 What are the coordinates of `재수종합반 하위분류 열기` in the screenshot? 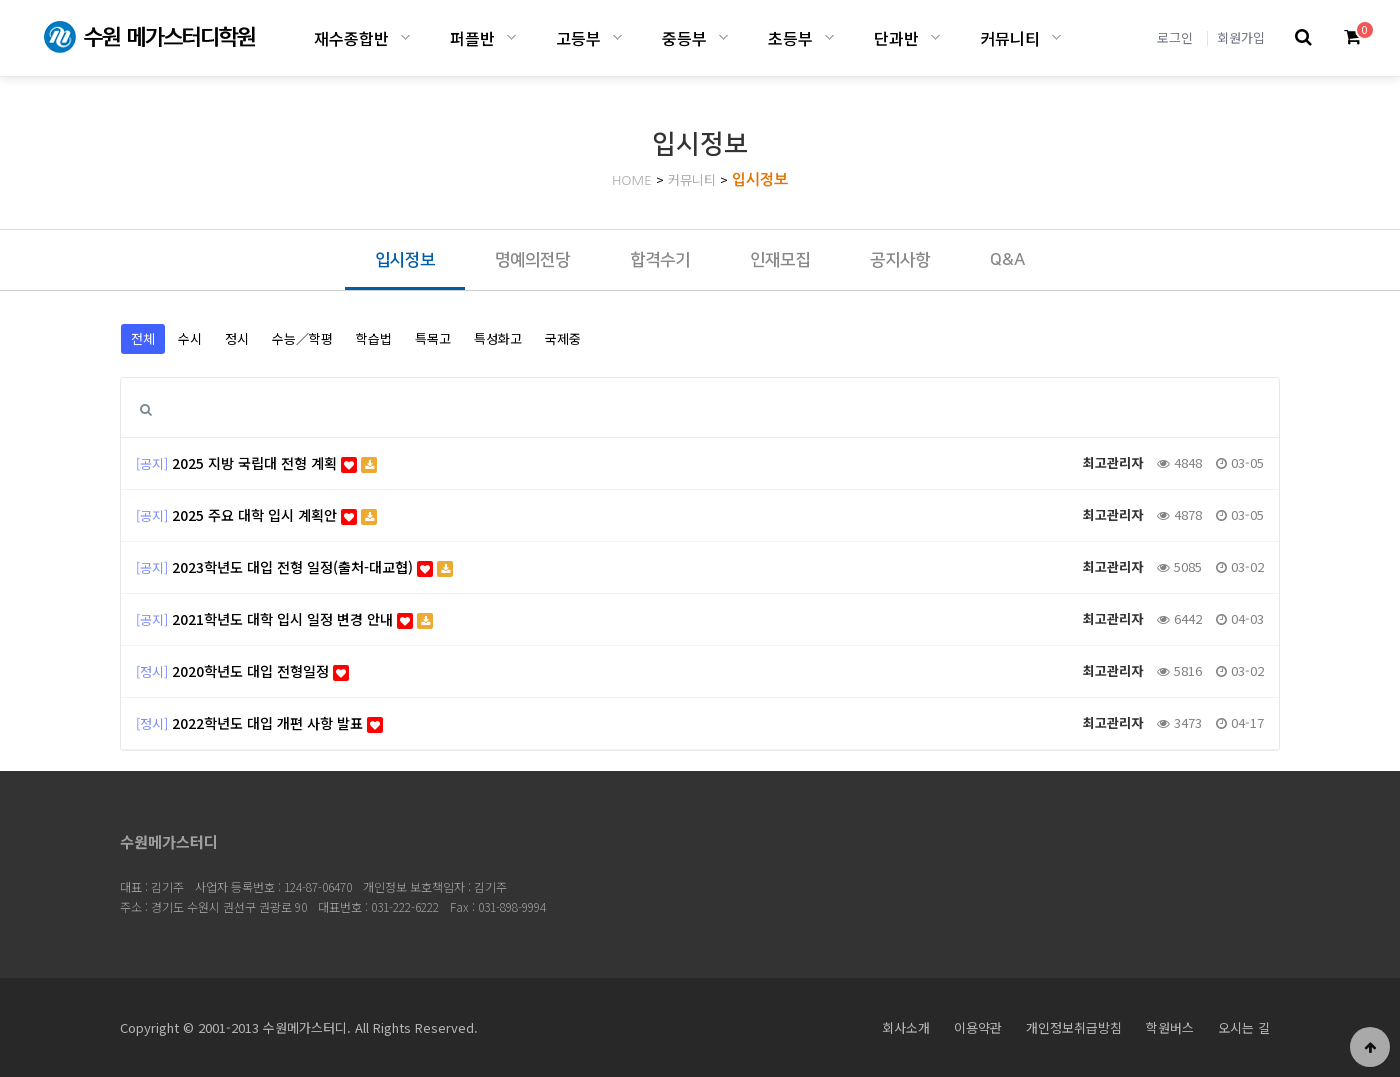 It's located at (405, 37).